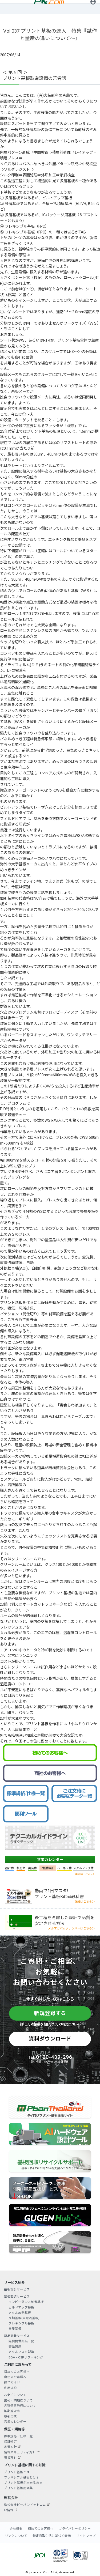 This screenshot has width=100, height=2576. Describe the element at coordinates (15, 2346) in the screenshot. I see `部品調達` at that location.